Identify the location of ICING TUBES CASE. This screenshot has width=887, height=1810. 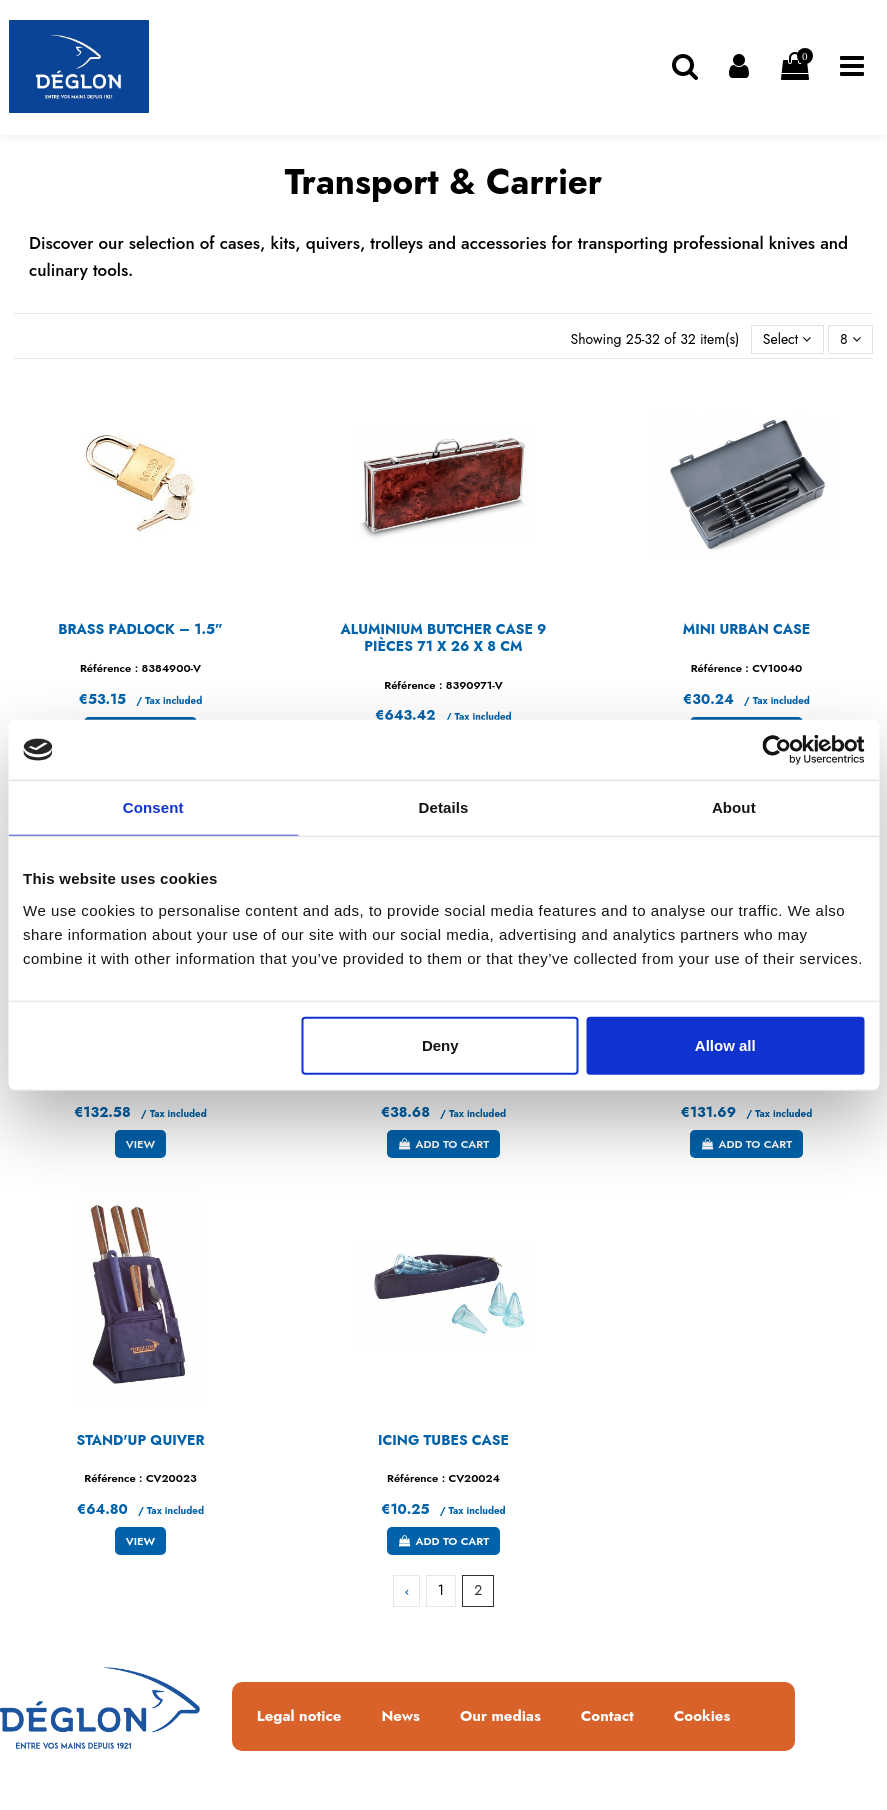
(443, 1440).